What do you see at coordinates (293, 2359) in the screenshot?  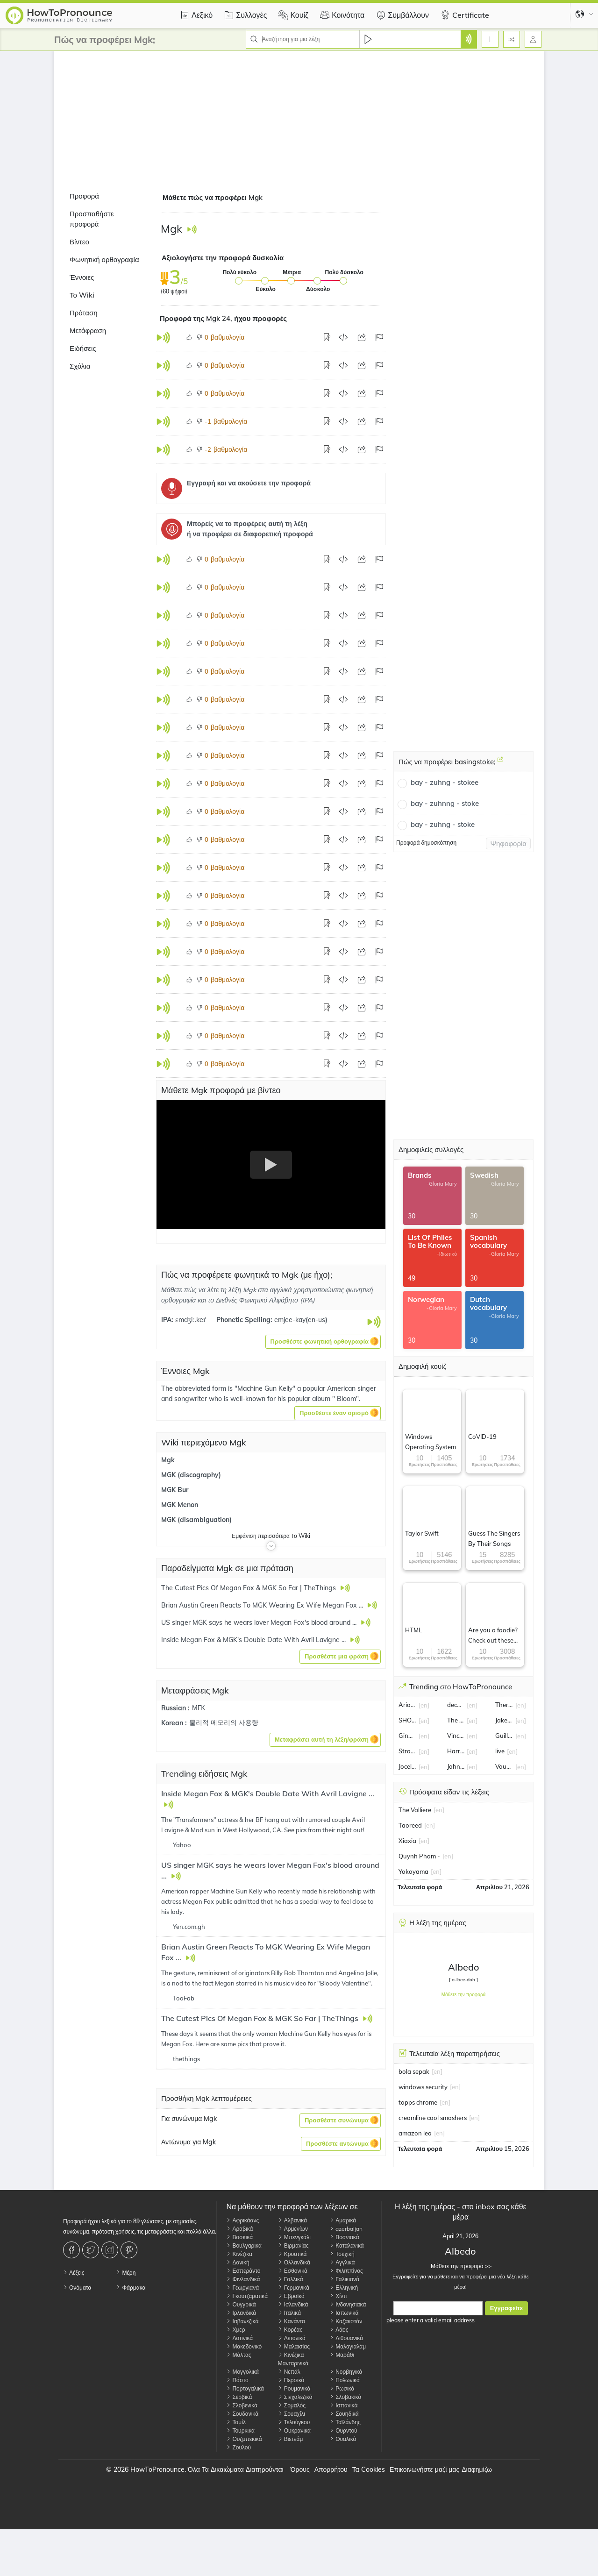 I see `Κινέζικα Μανταρινικά` at bounding box center [293, 2359].